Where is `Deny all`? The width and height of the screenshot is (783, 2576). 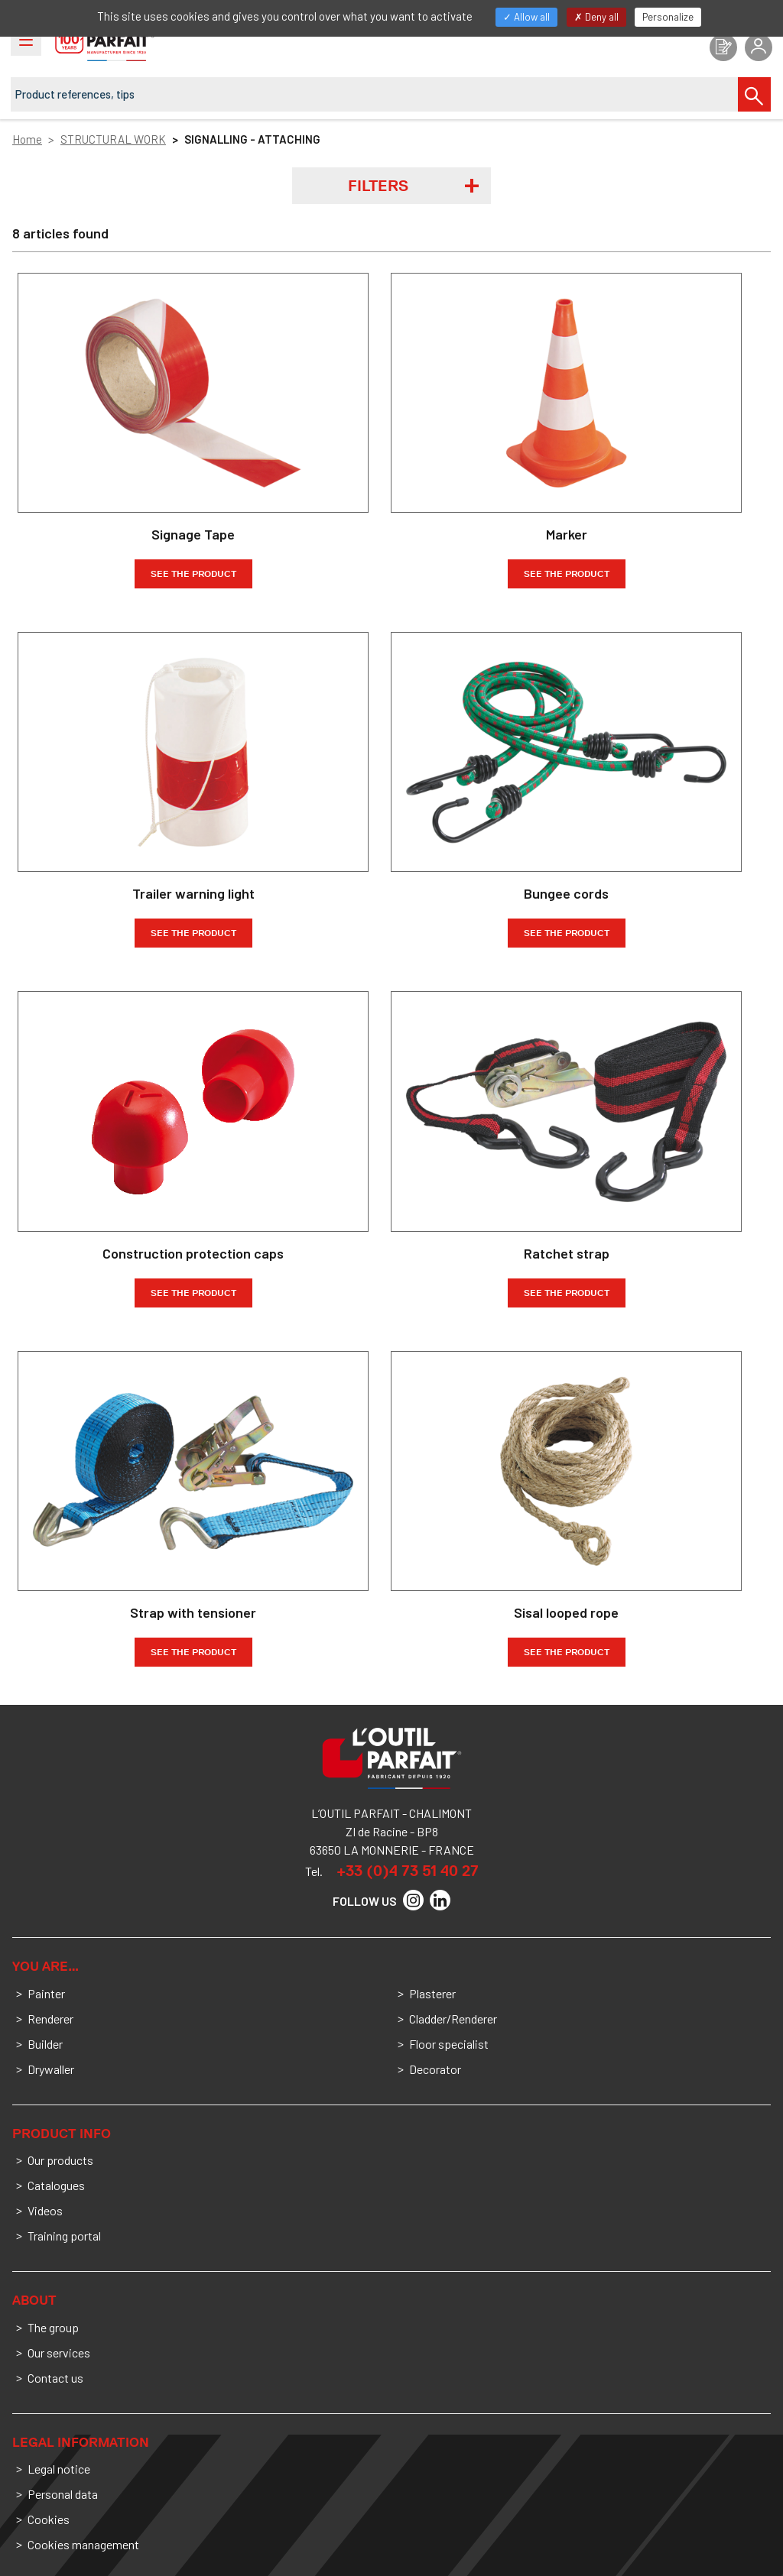 Deny all is located at coordinates (596, 17).